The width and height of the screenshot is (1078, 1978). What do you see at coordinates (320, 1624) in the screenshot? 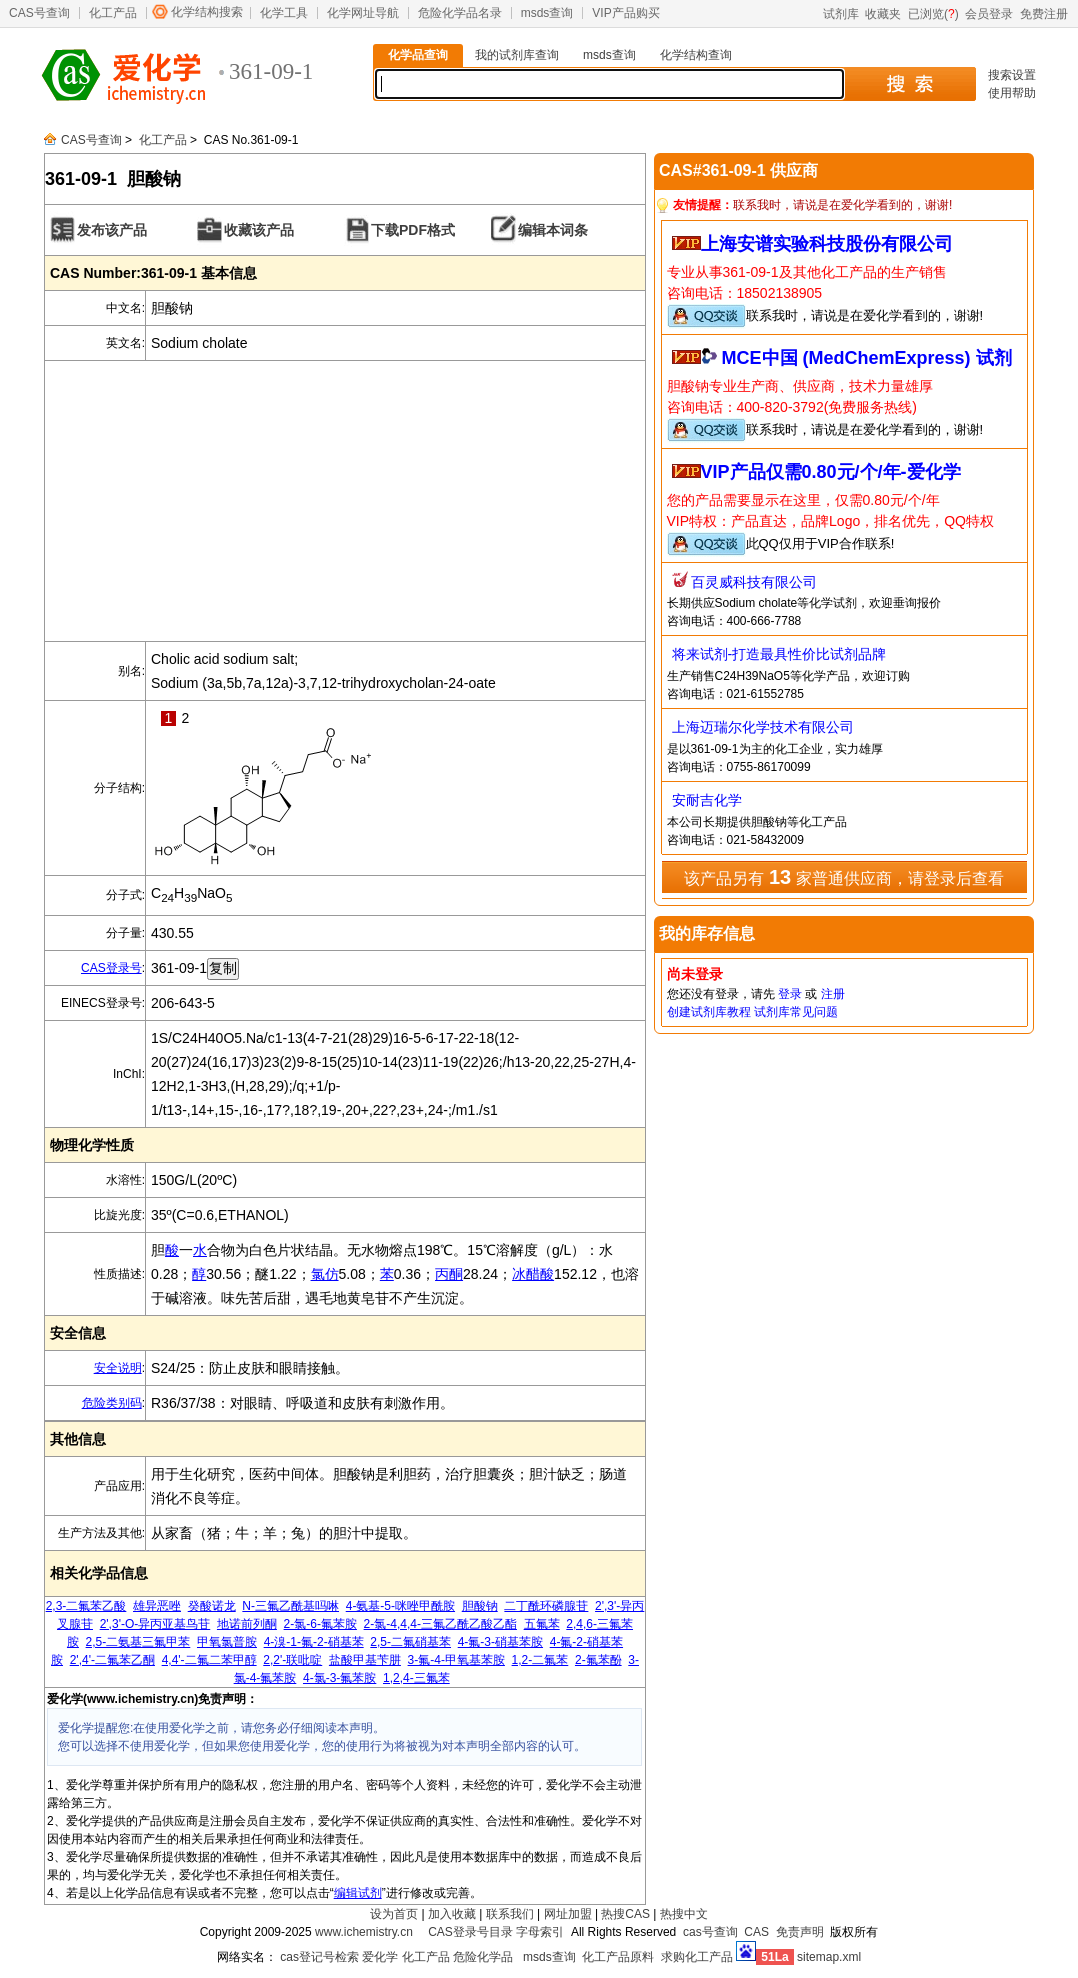
I see `2-氯-6-氟苯胺` at bounding box center [320, 1624].